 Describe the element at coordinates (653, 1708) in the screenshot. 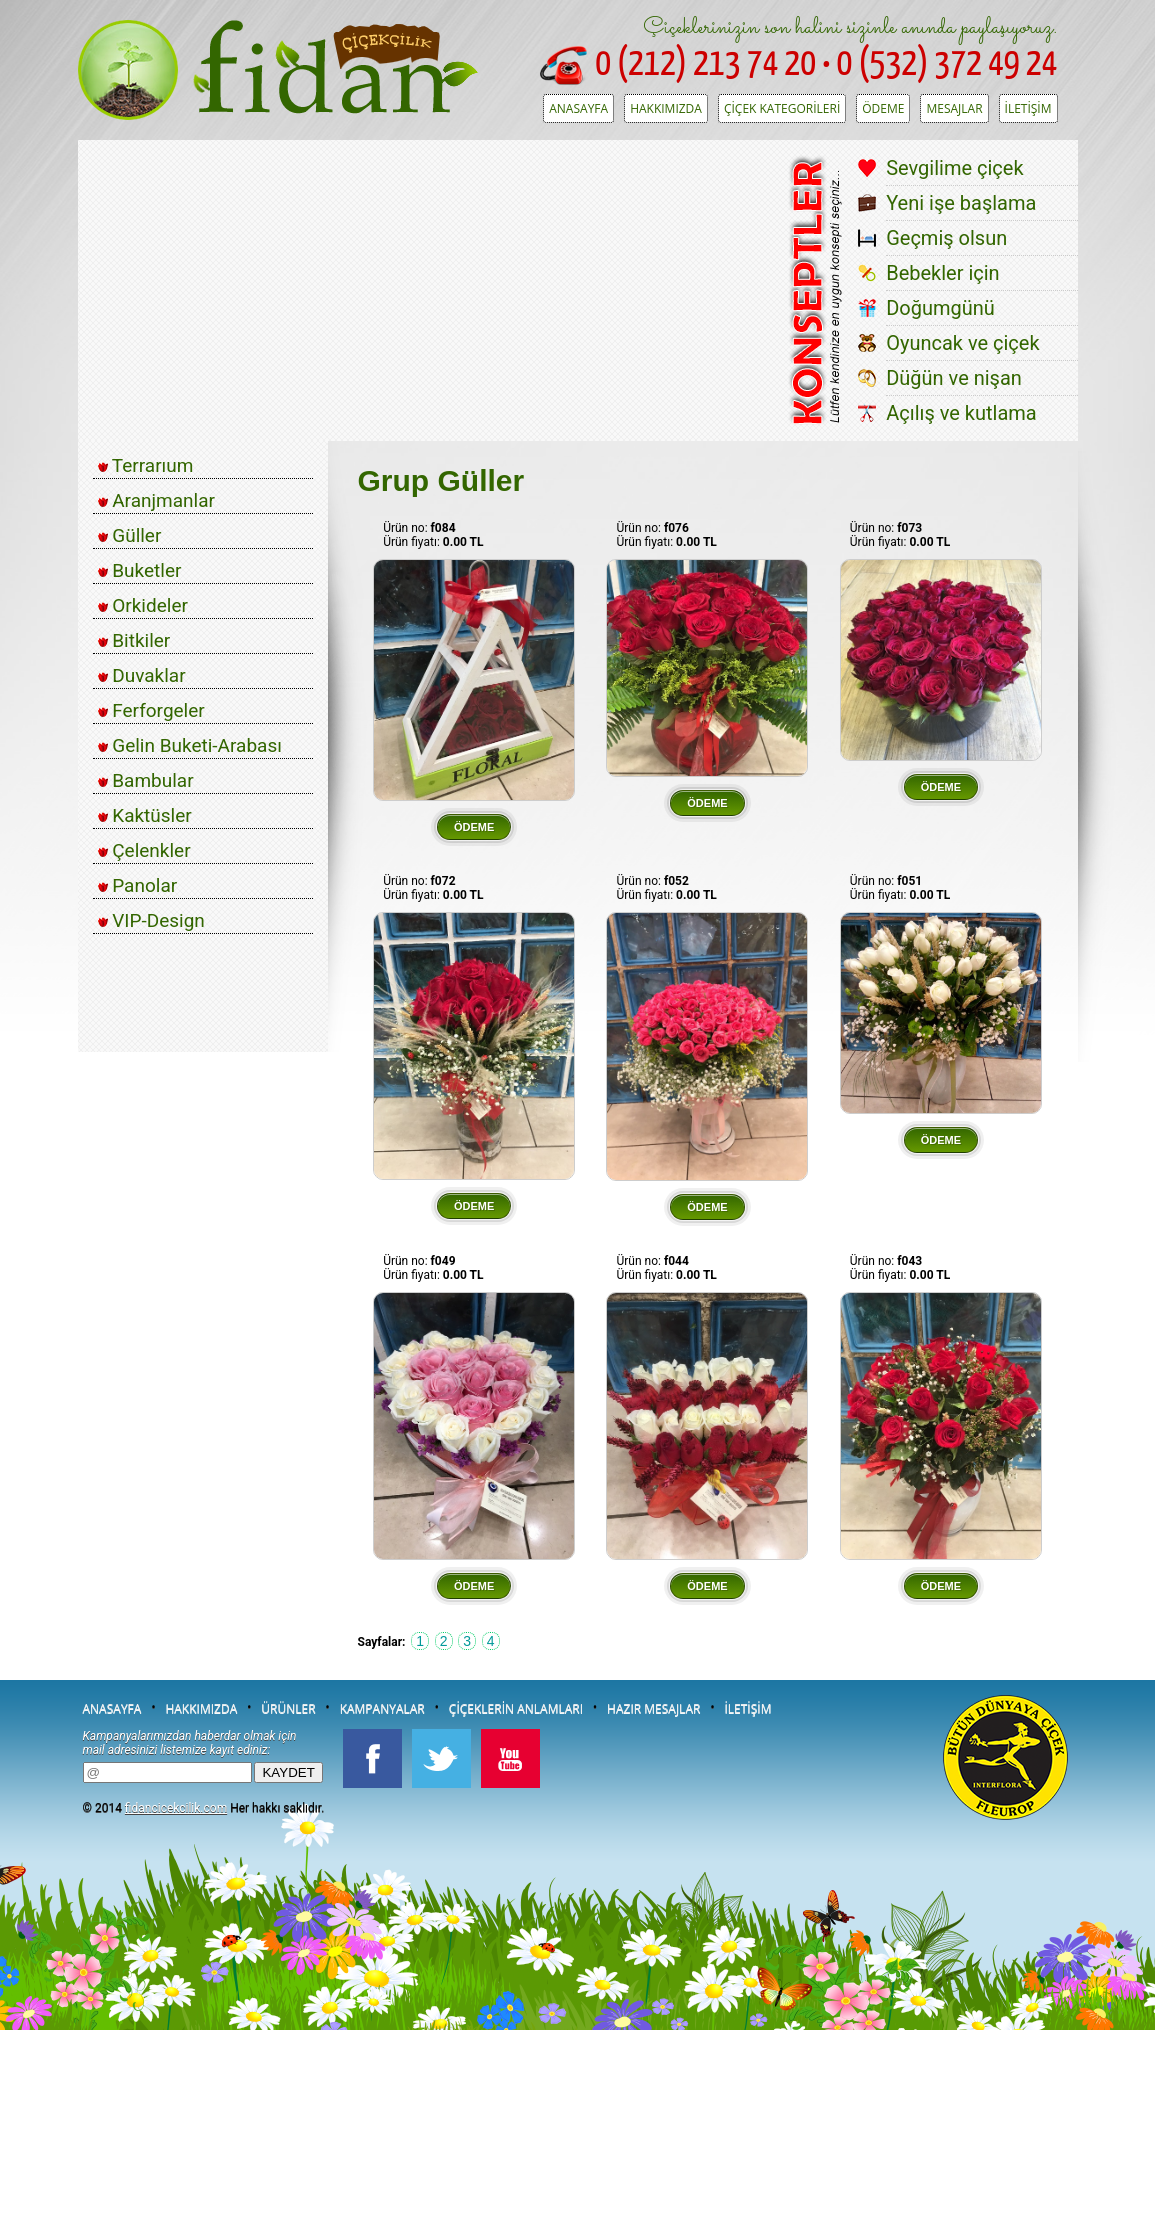

I see `HAZIR MESAJLAR` at that location.